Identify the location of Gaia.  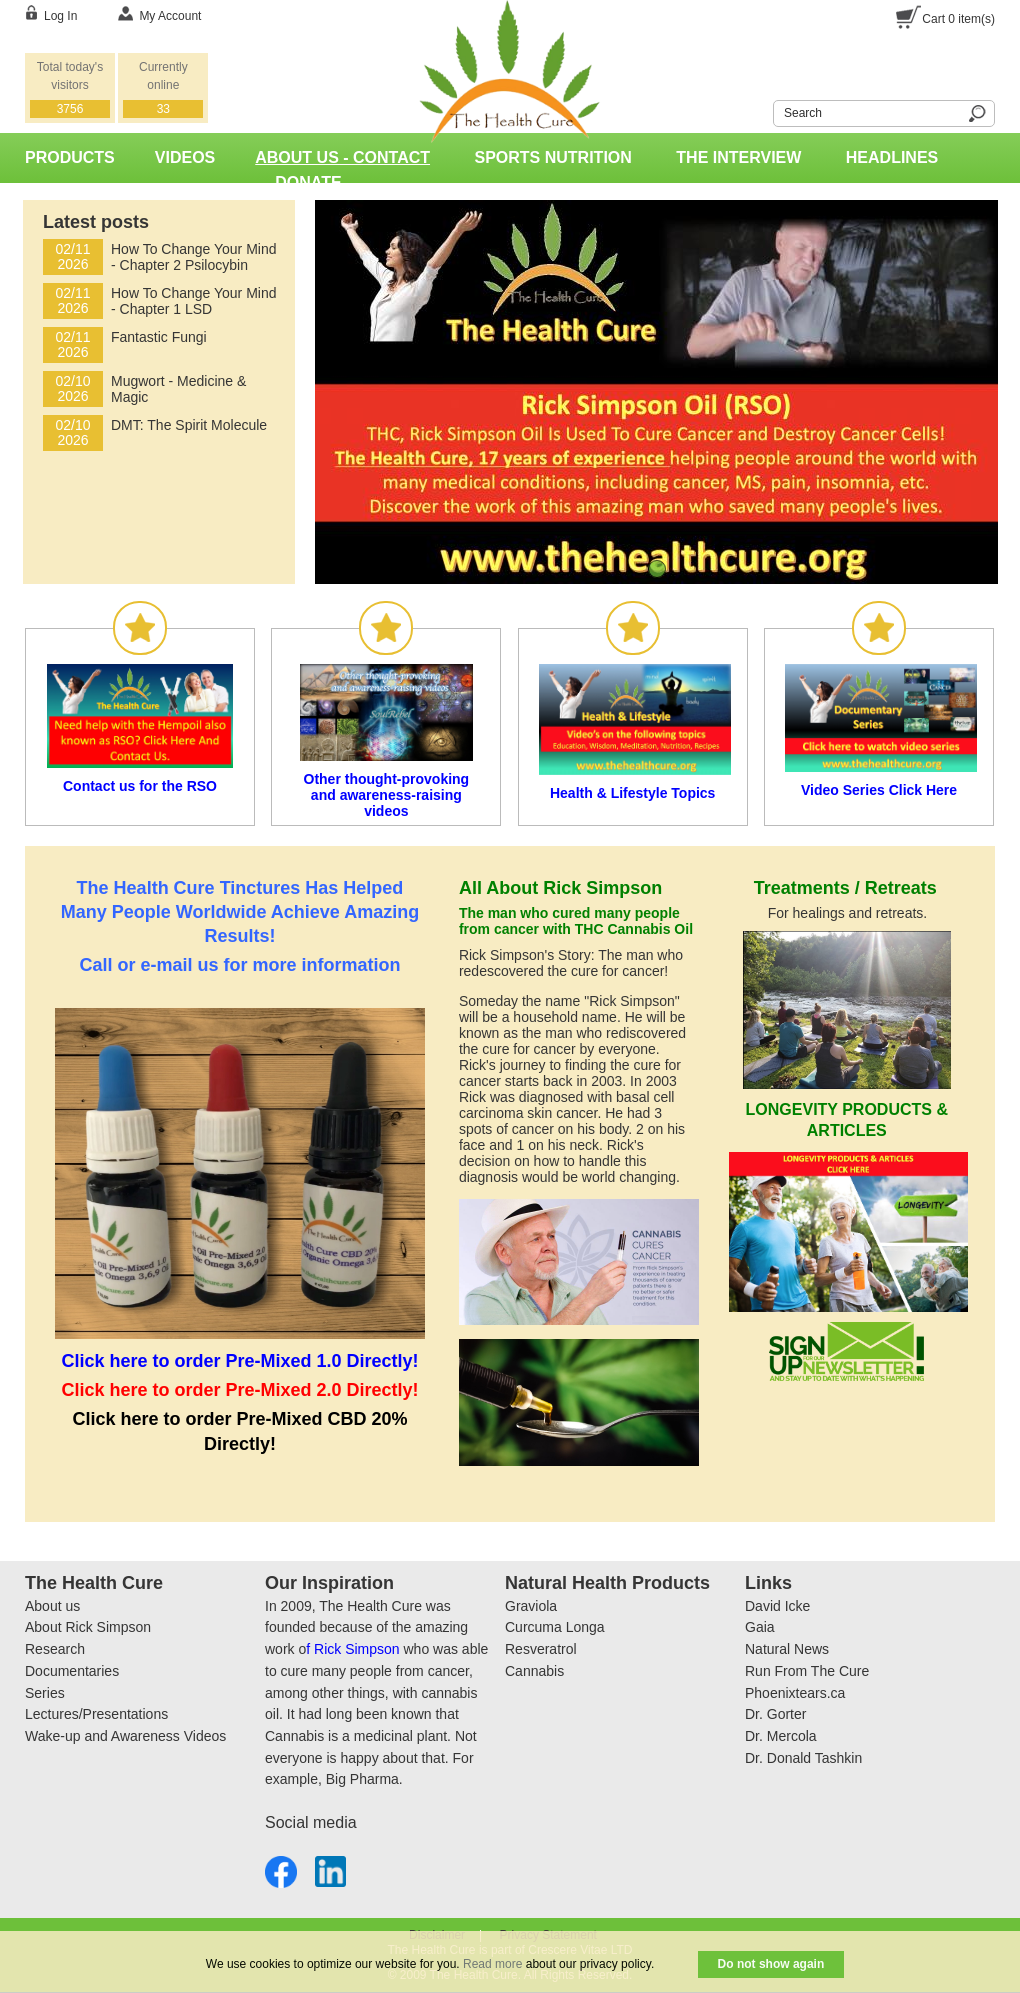
(760, 1627).